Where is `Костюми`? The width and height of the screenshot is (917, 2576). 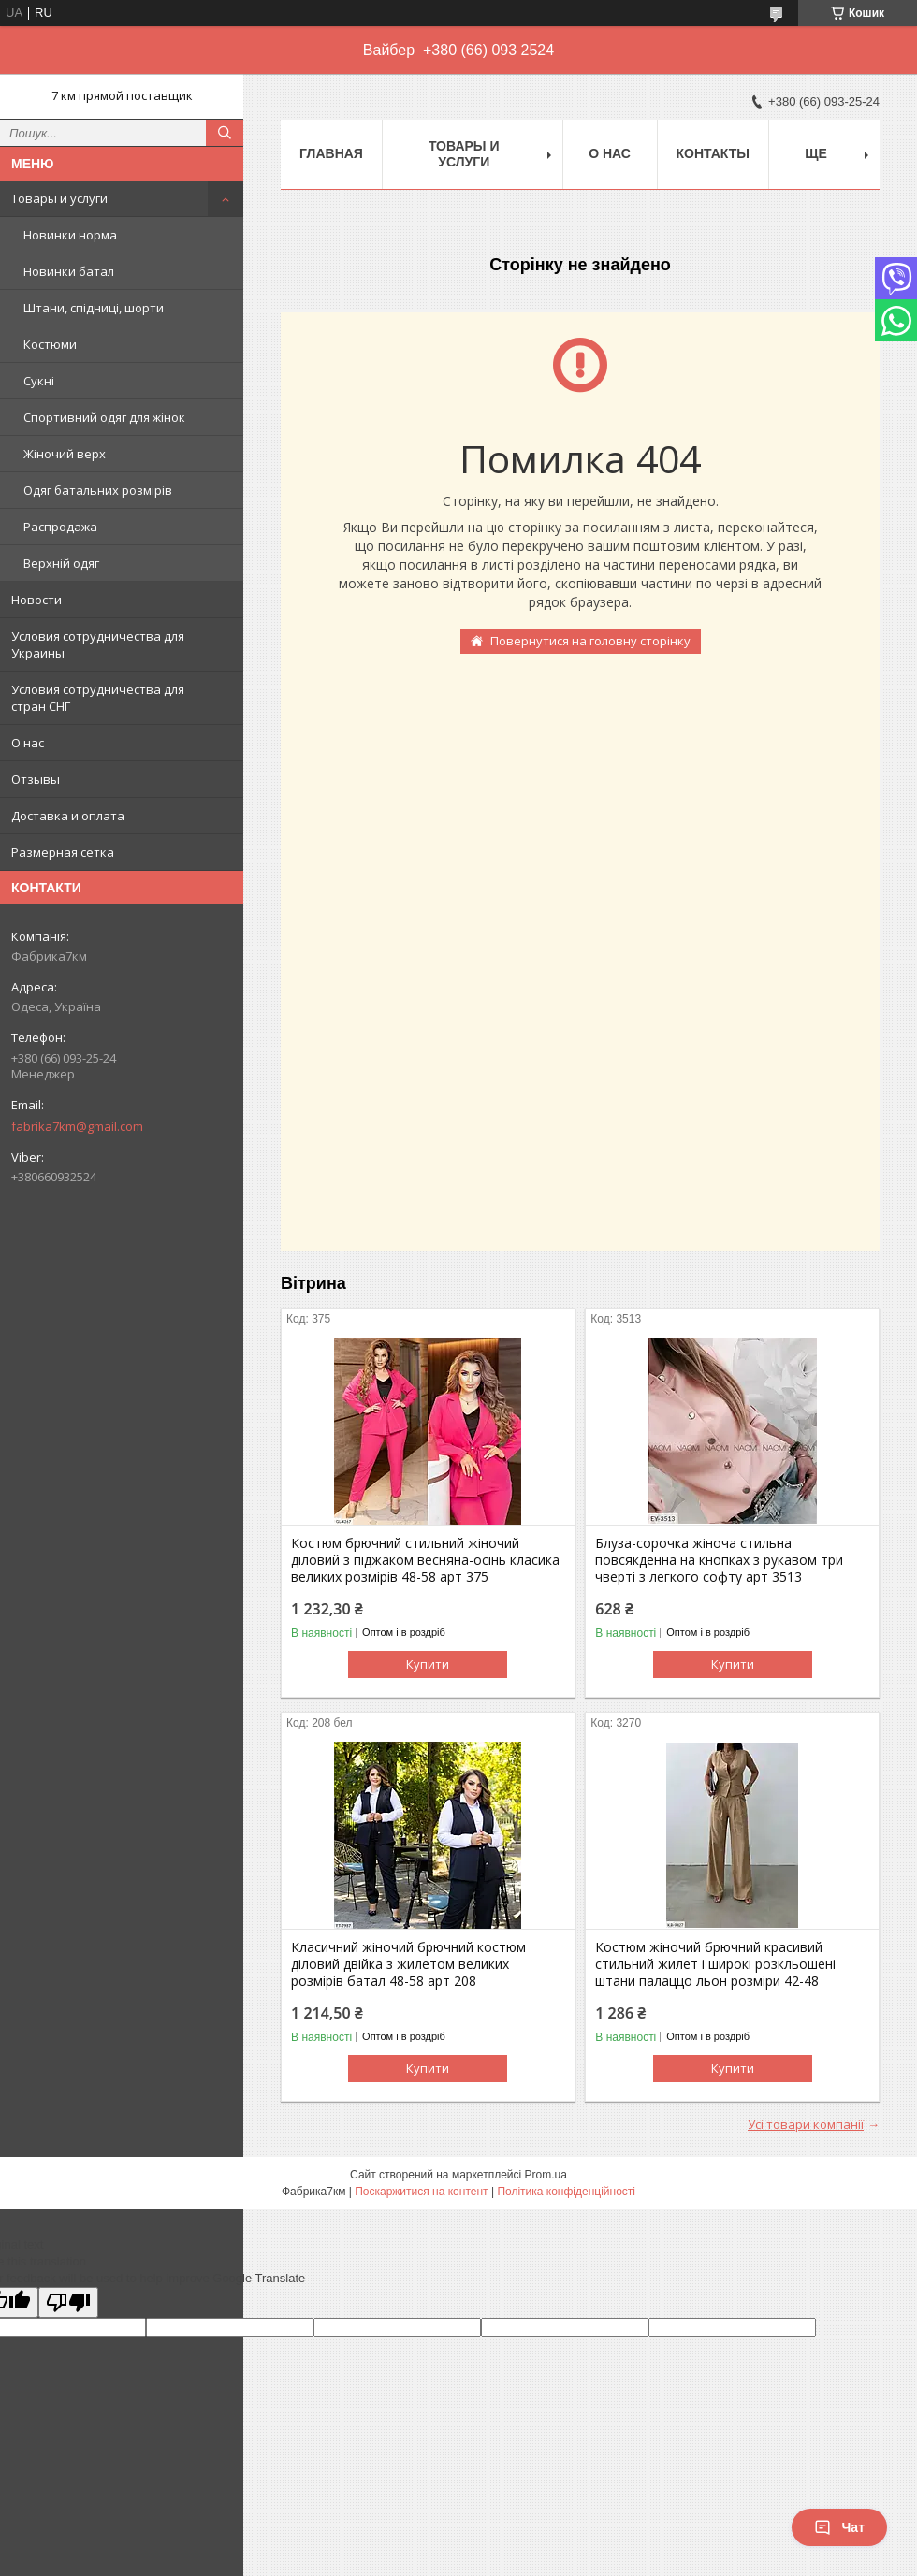 Костюми is located at coordinates (50, 344).